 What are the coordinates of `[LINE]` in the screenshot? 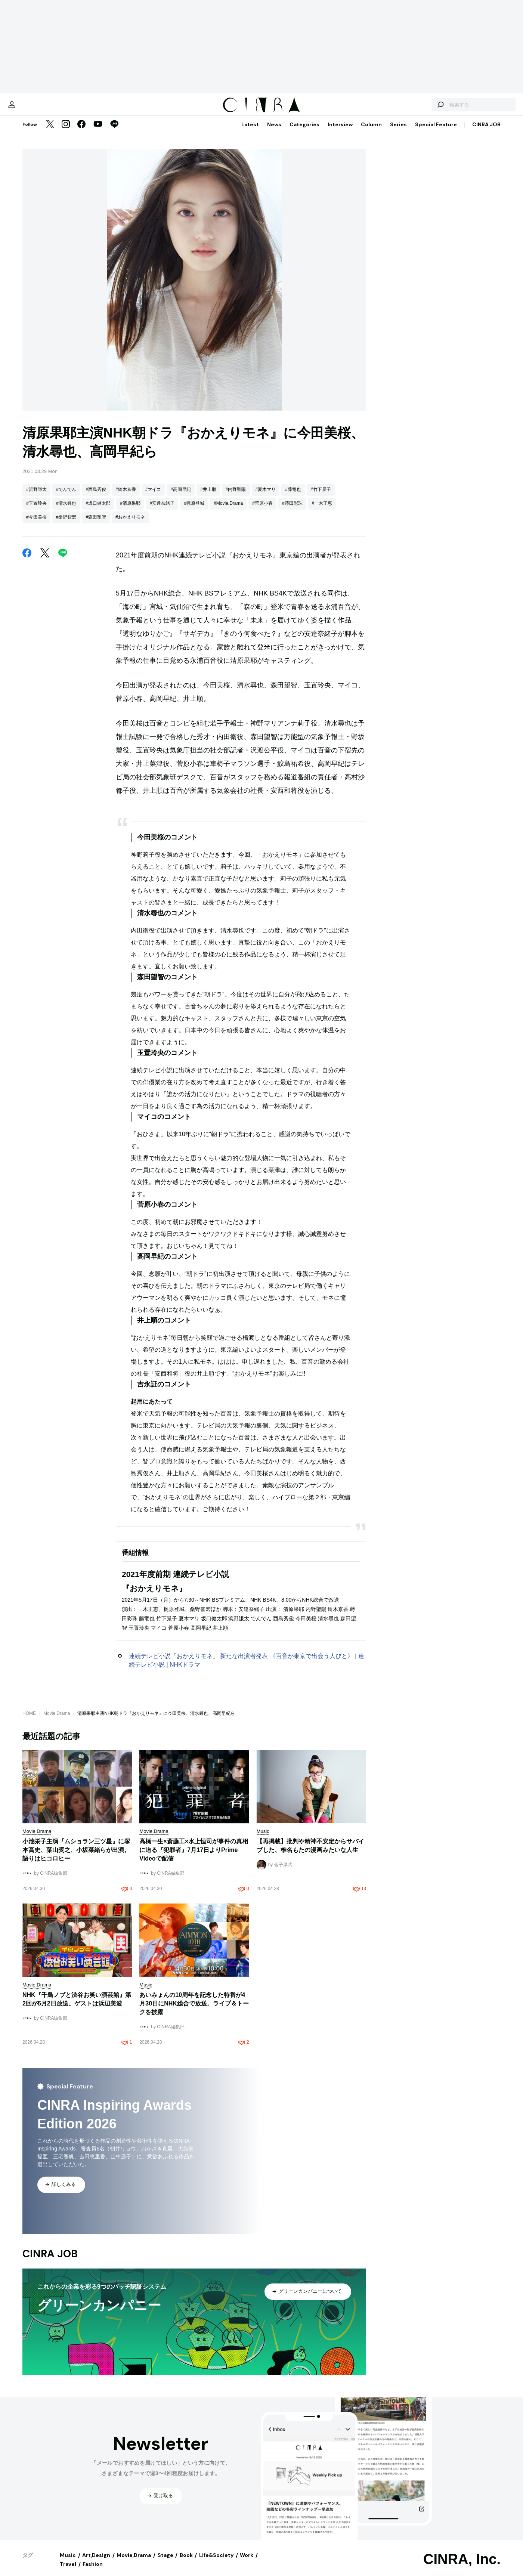 It's located at (114, 132).